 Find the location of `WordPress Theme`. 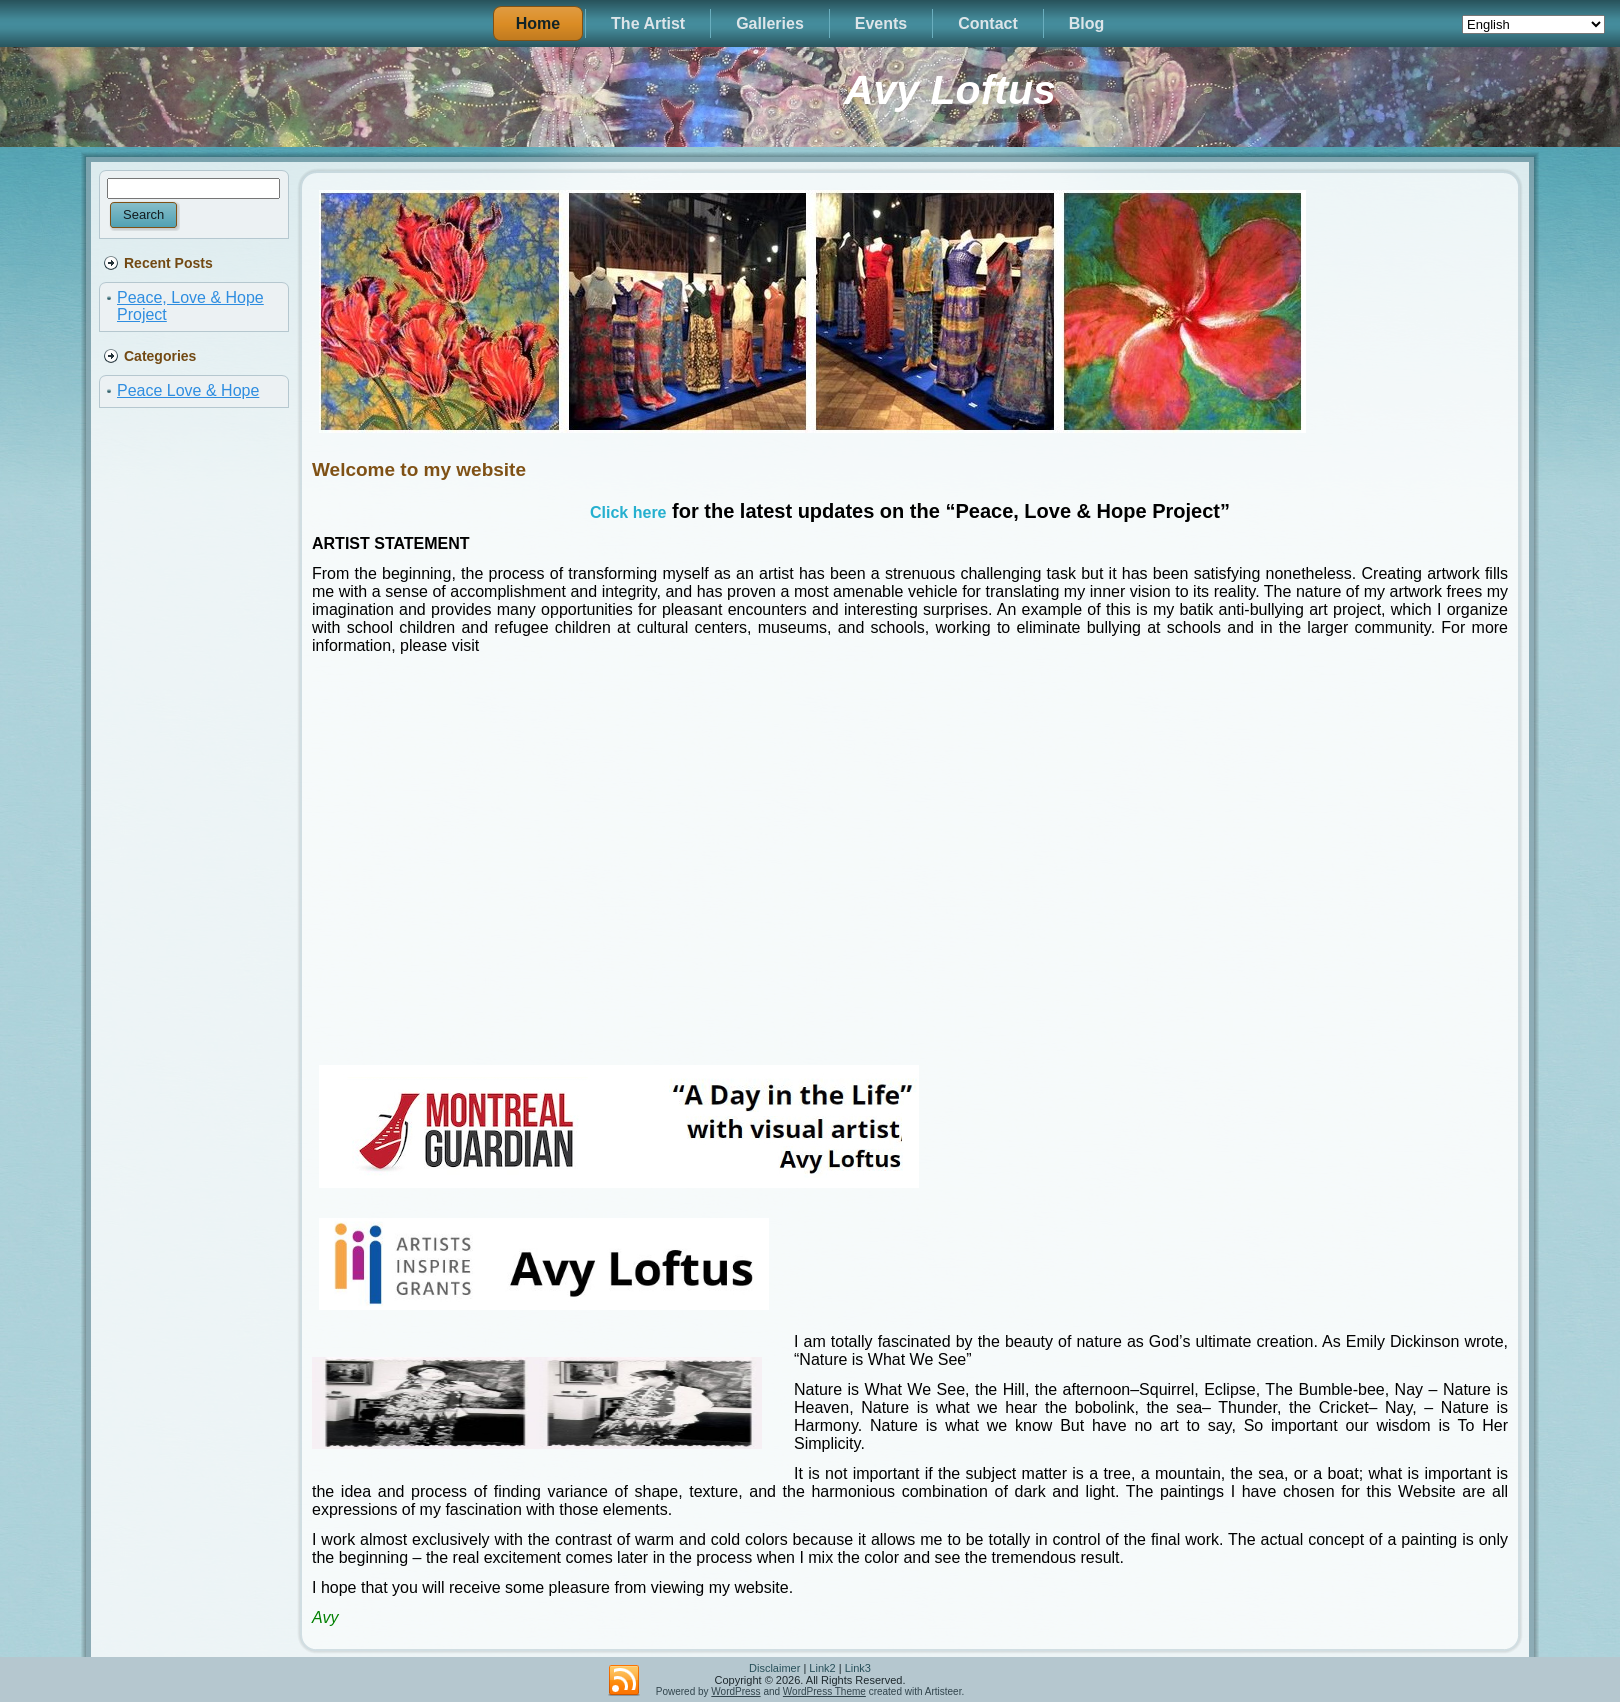

WordPress Theme is located at coordinates (824, 1691).